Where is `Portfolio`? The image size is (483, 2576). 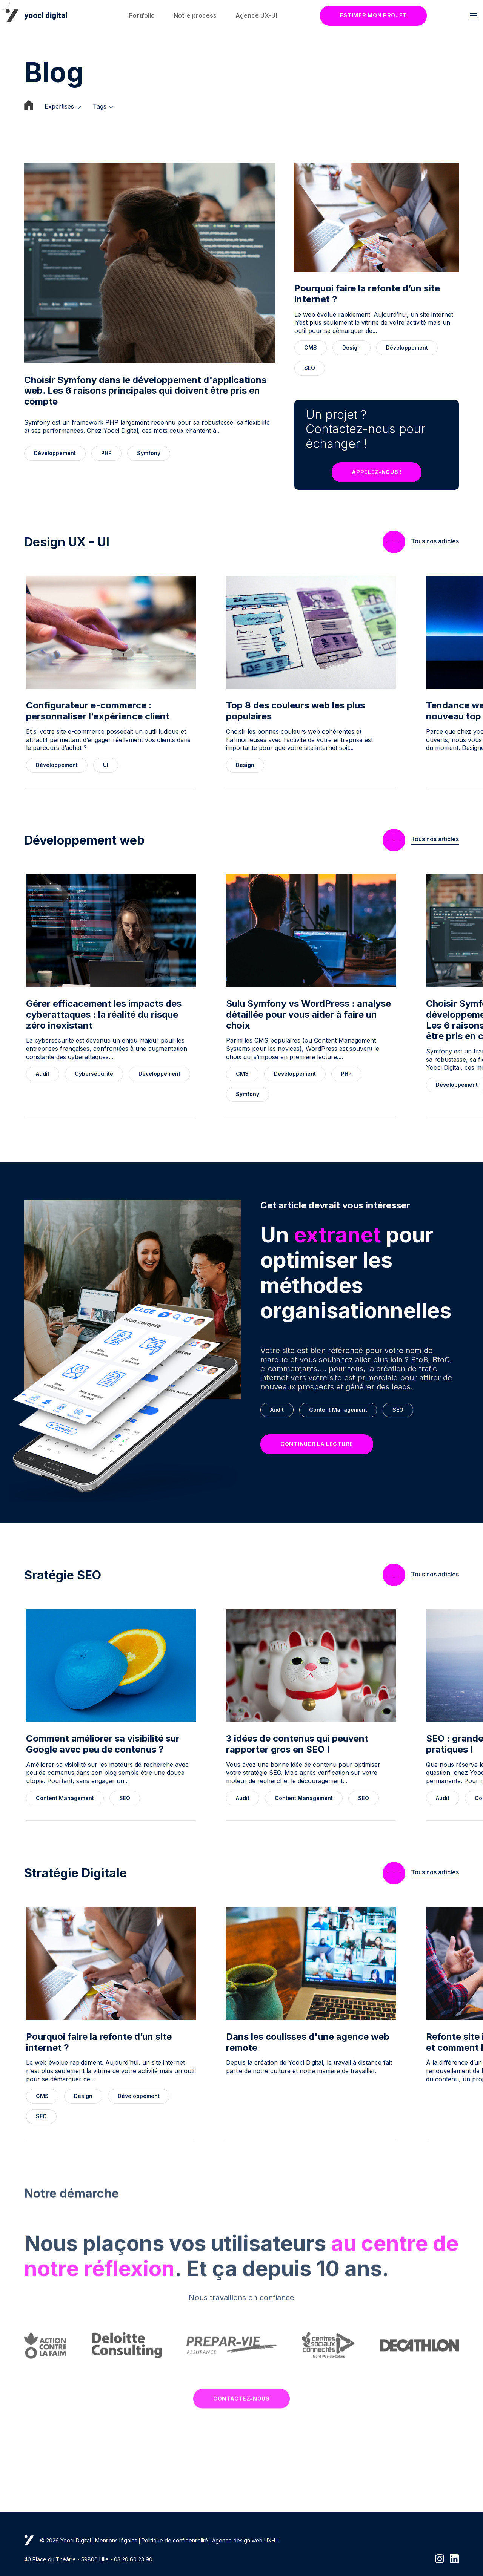
Portfolio is located at coordinates (142, 15).